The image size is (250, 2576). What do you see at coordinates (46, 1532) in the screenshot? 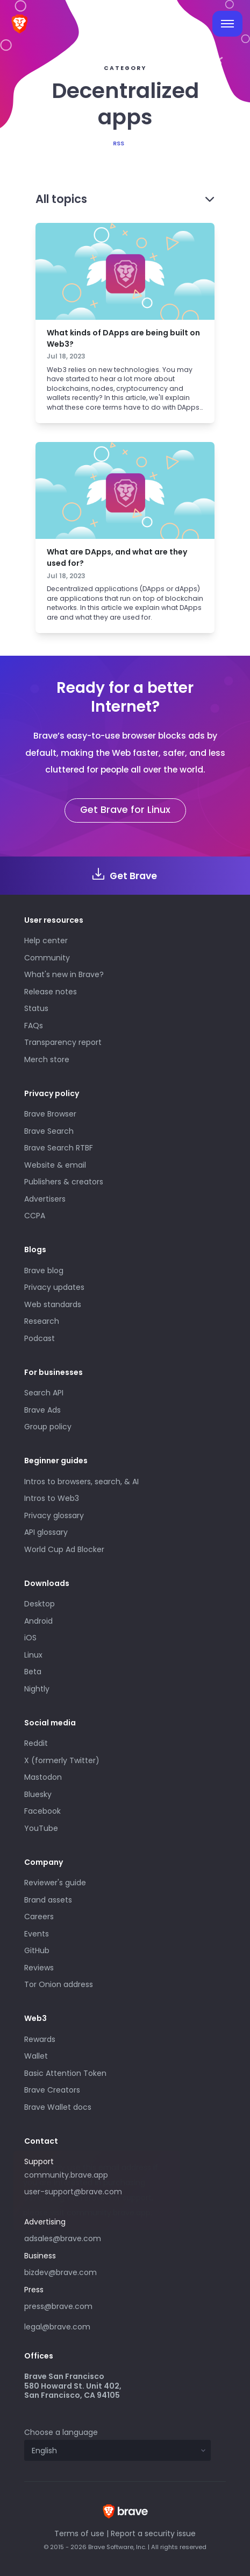
I see `API glossary` at bounding box center [46, 1532].